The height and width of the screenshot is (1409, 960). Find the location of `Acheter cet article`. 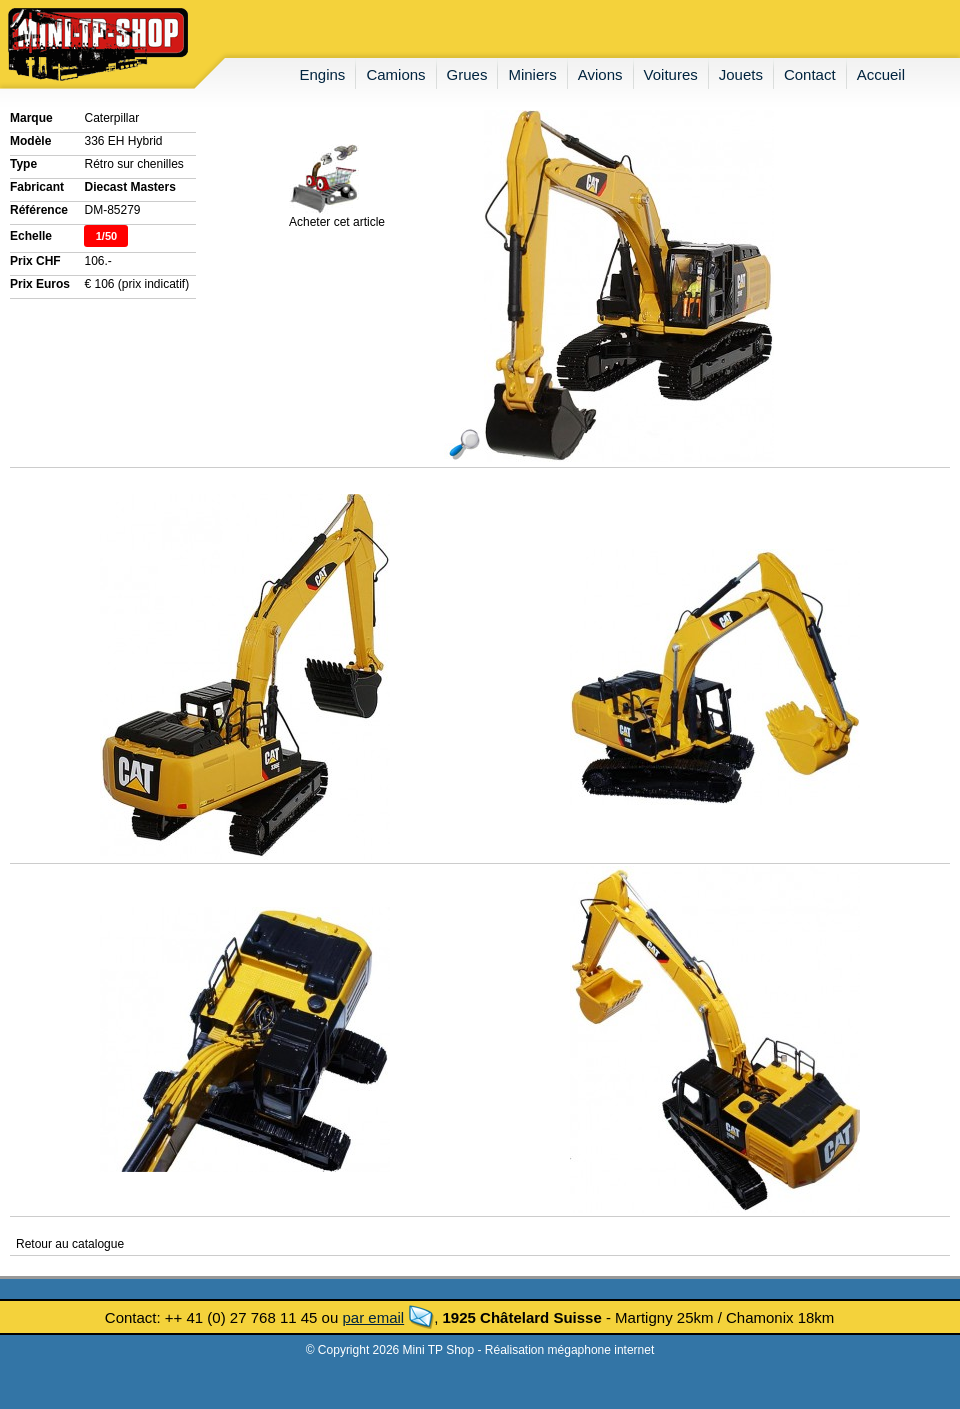

Acheter cet article is located at coordinates (337, 216).